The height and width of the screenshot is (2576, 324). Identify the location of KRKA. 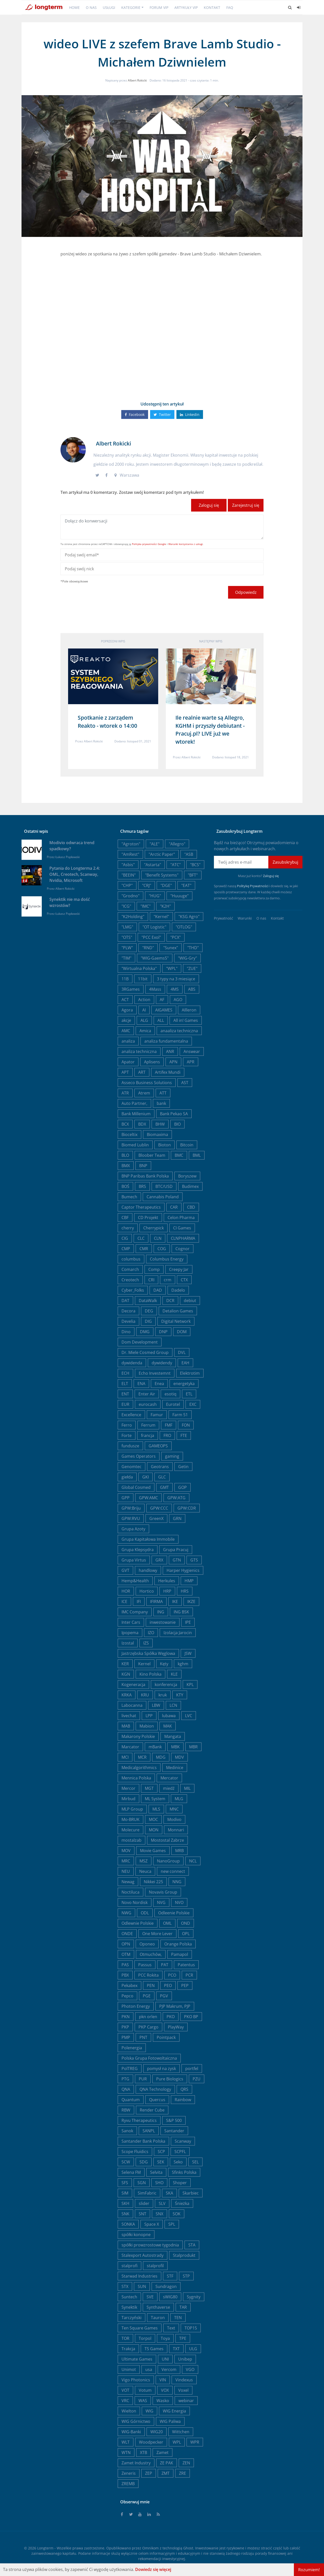
(127, 1695).